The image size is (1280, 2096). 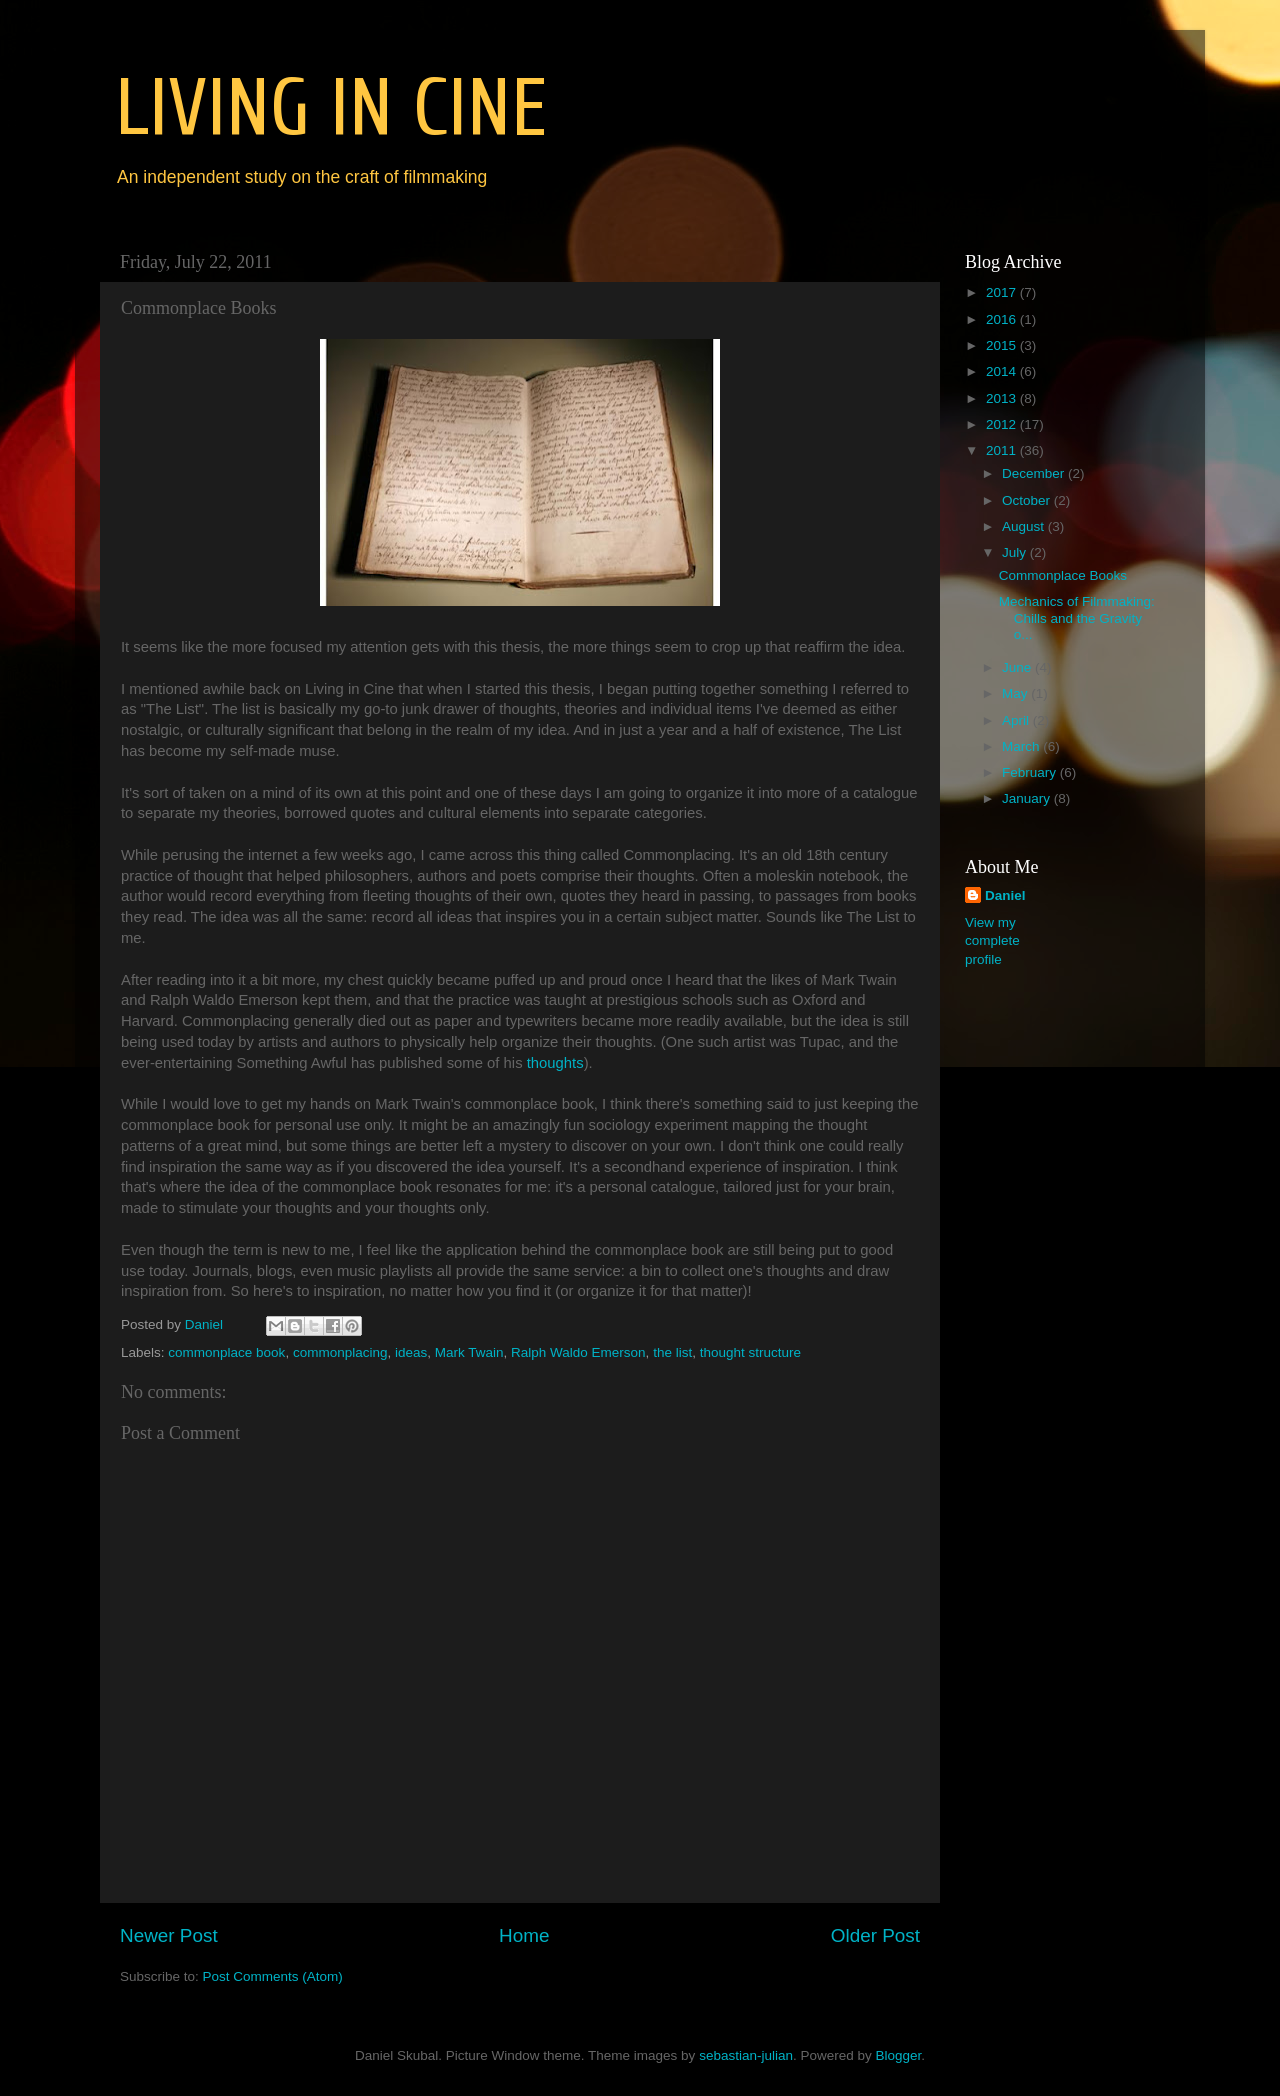 What do you see at coordinates (273, 1976) in the screenshot?
I see `Post Comments (Atom)` at bounding box center [273, 1976].